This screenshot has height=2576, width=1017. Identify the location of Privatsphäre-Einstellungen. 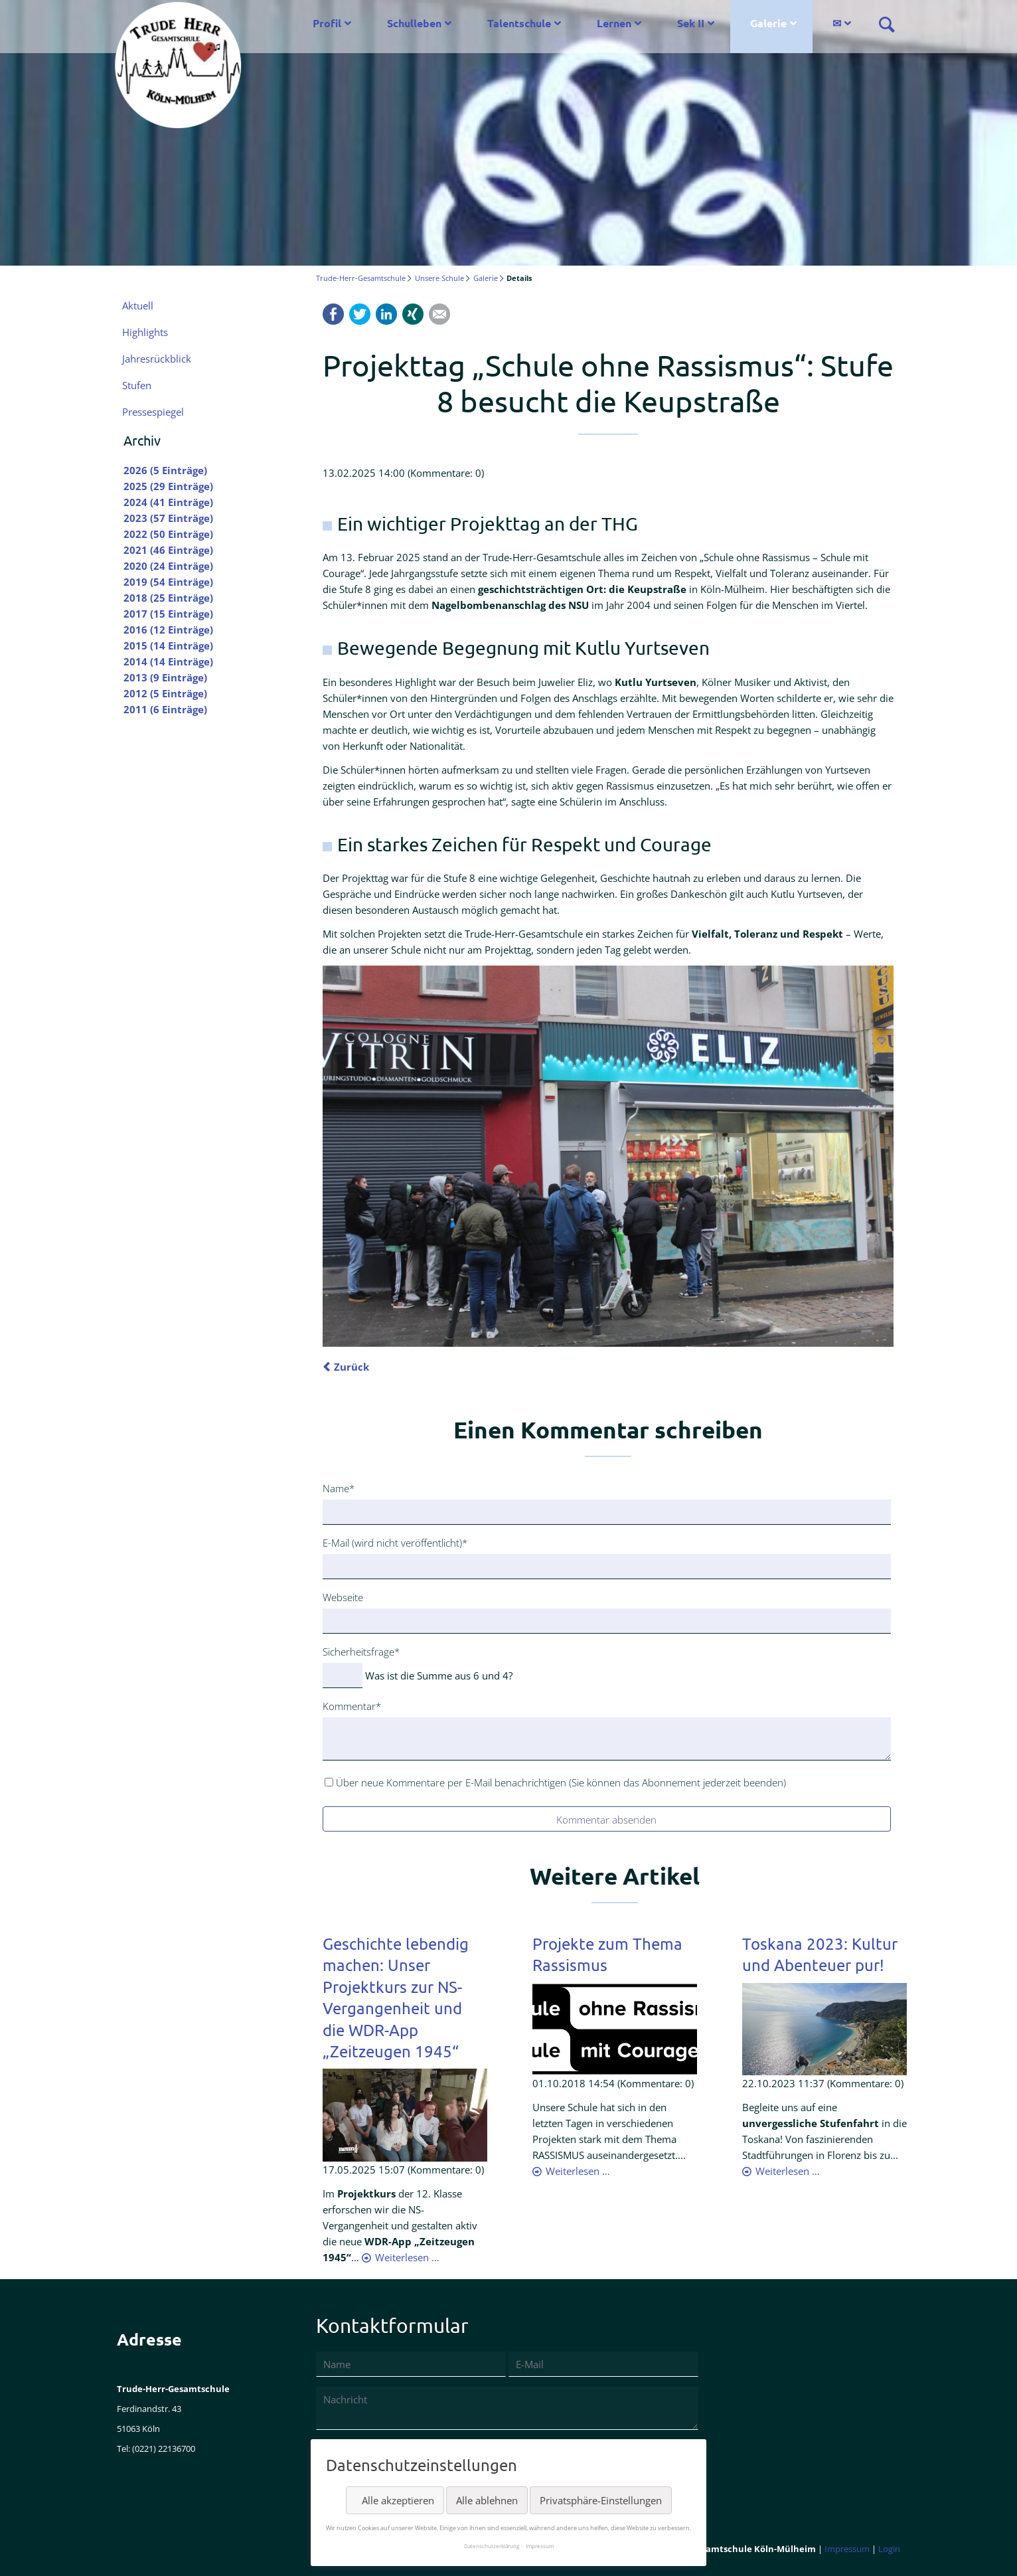
(601, 2500).